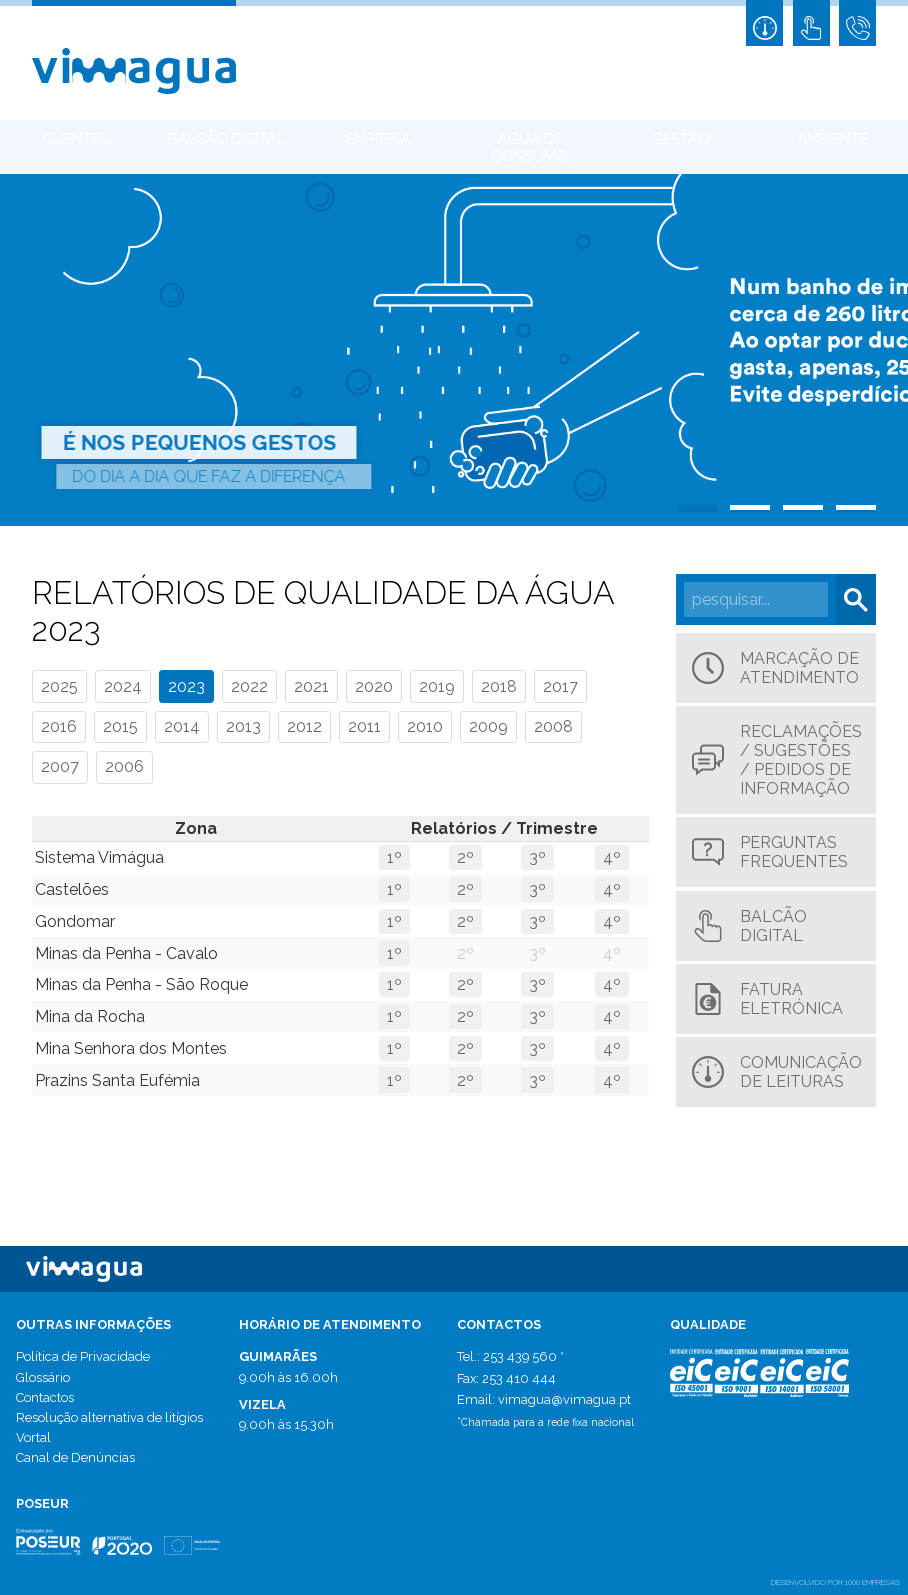 This screenshot has height=1595, width=908. Describe the element at coordinates (612, 857) in the screenshot. I see `4º` at that location.